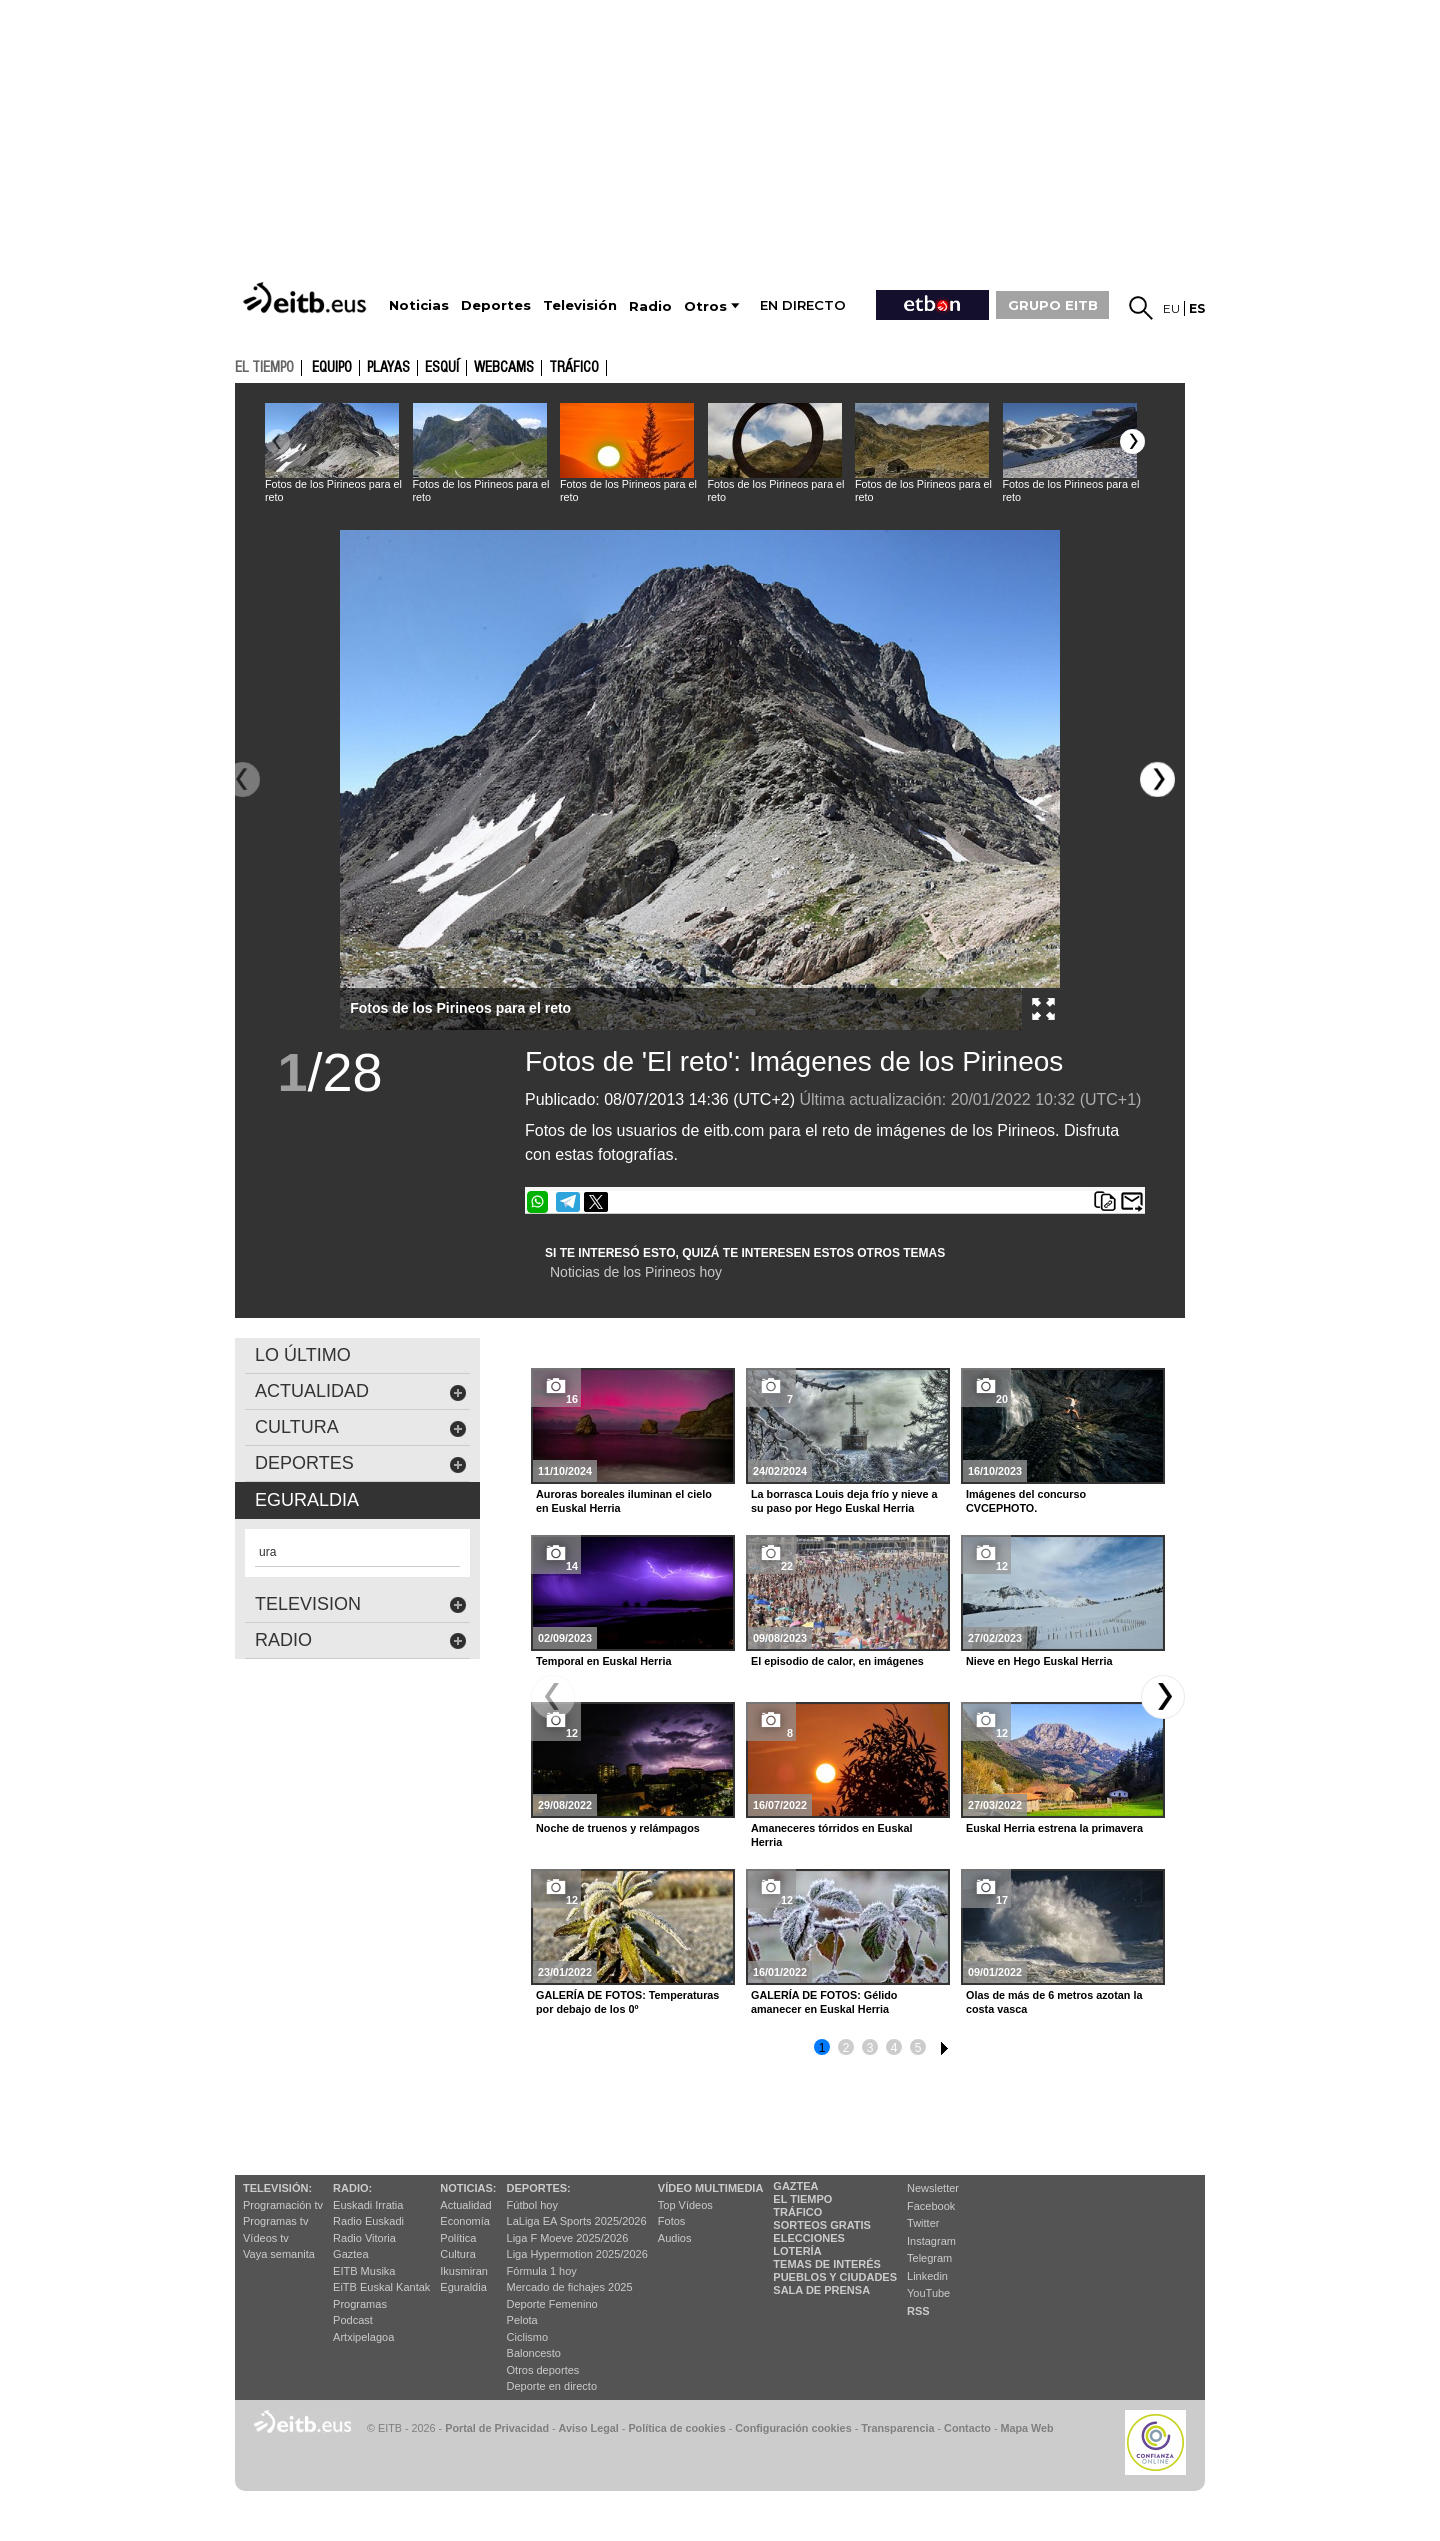  Describe the element at coordinates (844, 1501) in the screenshot. I see `La borrasca Louis deja frío y nieve a su paso por Hego Euskal Herria` at that location.